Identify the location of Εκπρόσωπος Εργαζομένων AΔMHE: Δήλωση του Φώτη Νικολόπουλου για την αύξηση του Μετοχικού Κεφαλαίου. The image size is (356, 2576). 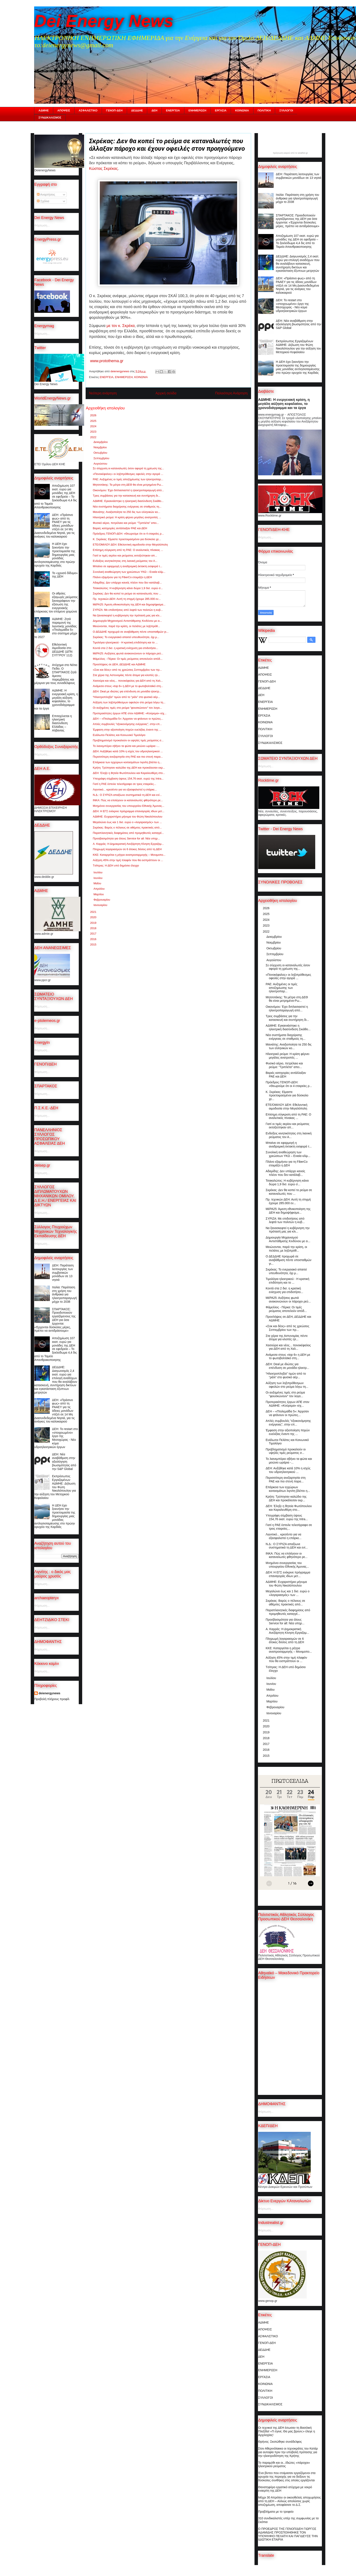
(55, 1487).